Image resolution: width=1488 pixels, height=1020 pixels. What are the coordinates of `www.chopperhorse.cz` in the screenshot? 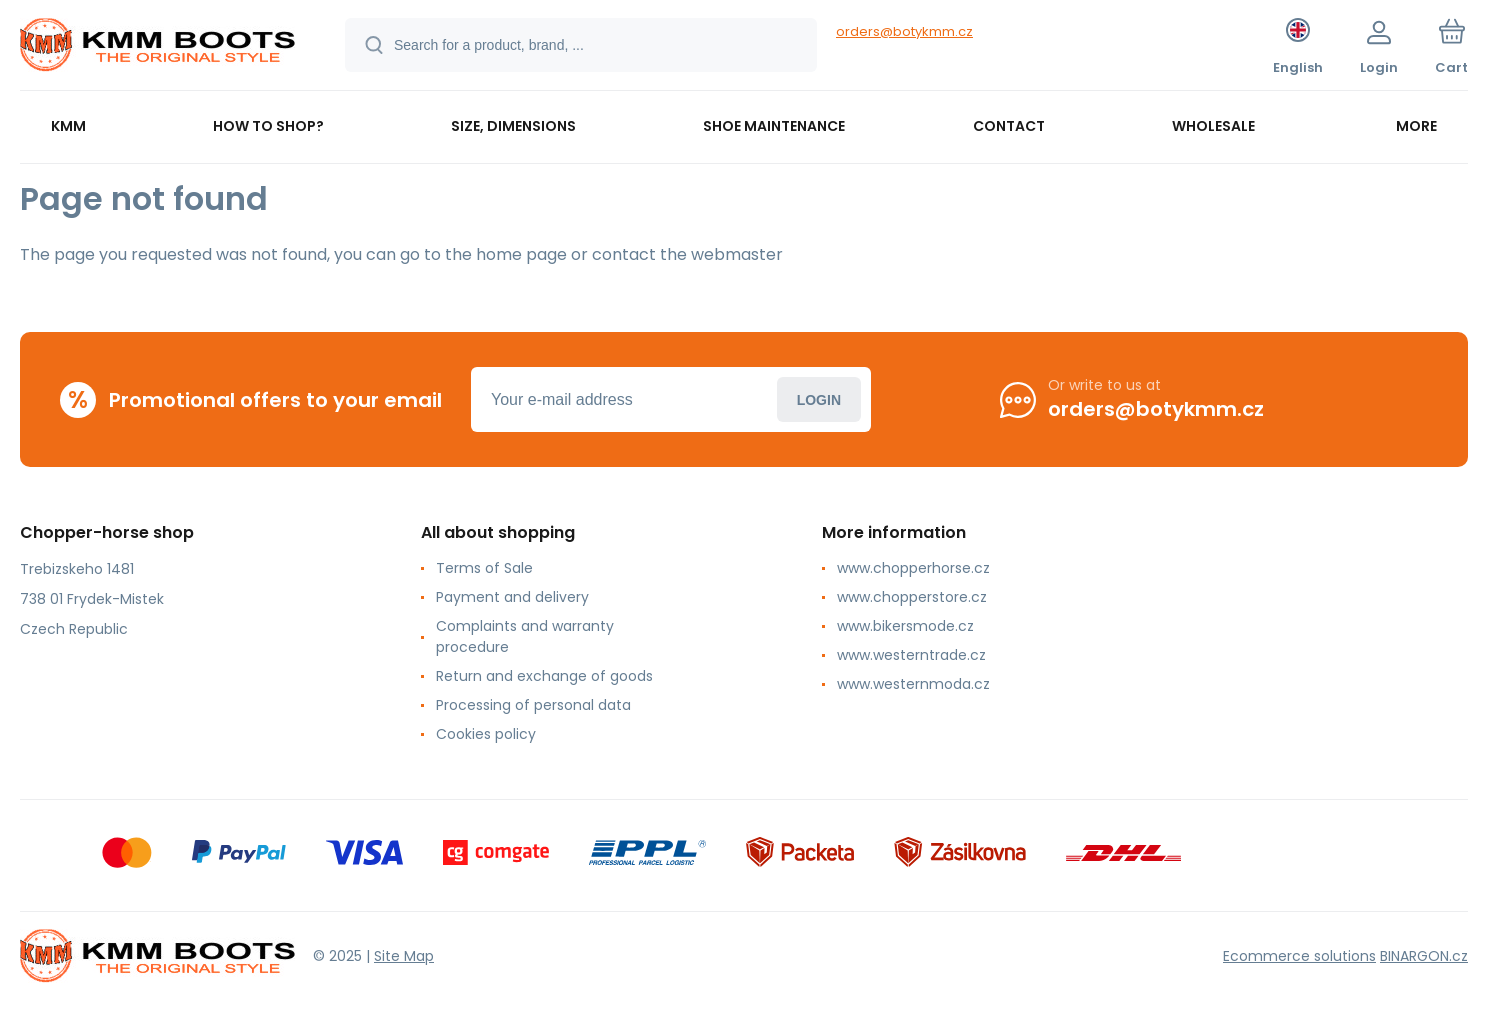 It's located at (913, 568).